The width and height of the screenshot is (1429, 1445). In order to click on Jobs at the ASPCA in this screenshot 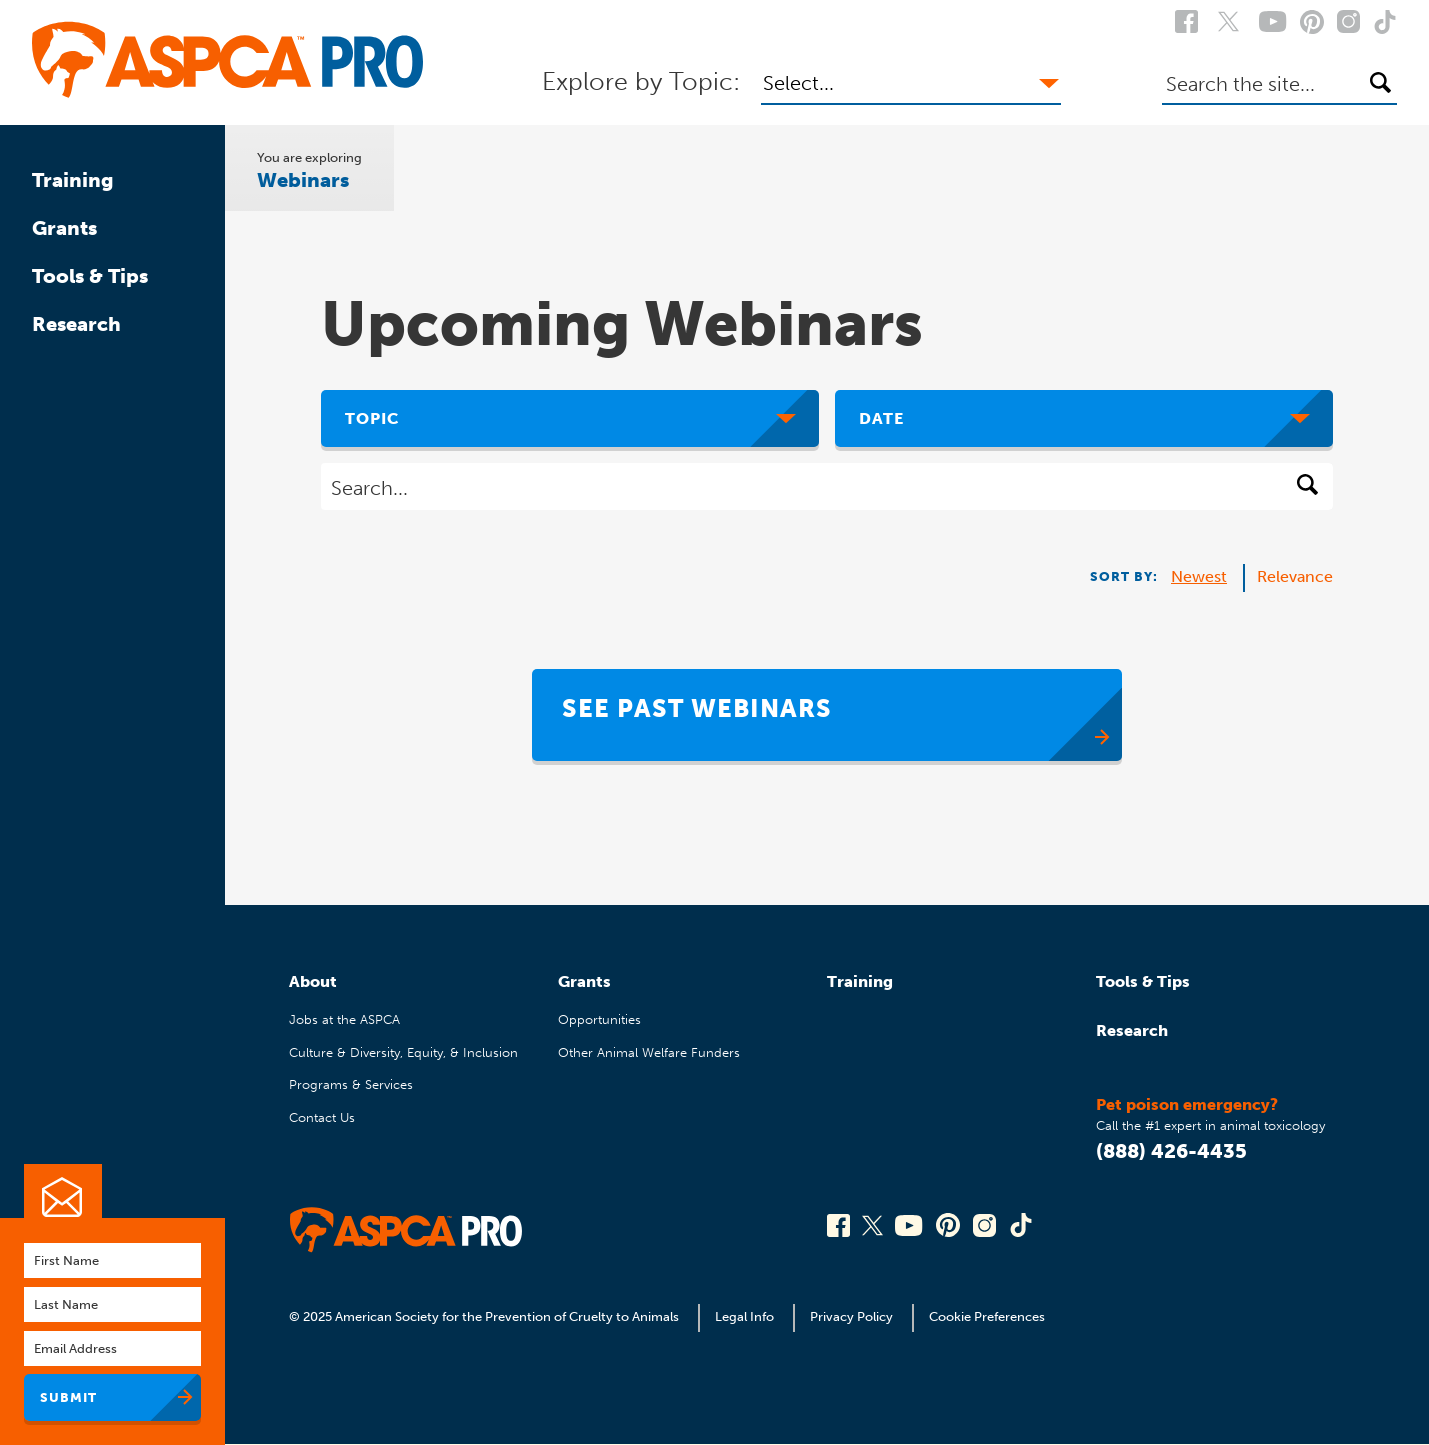, I will do `click(344, 1019)`.